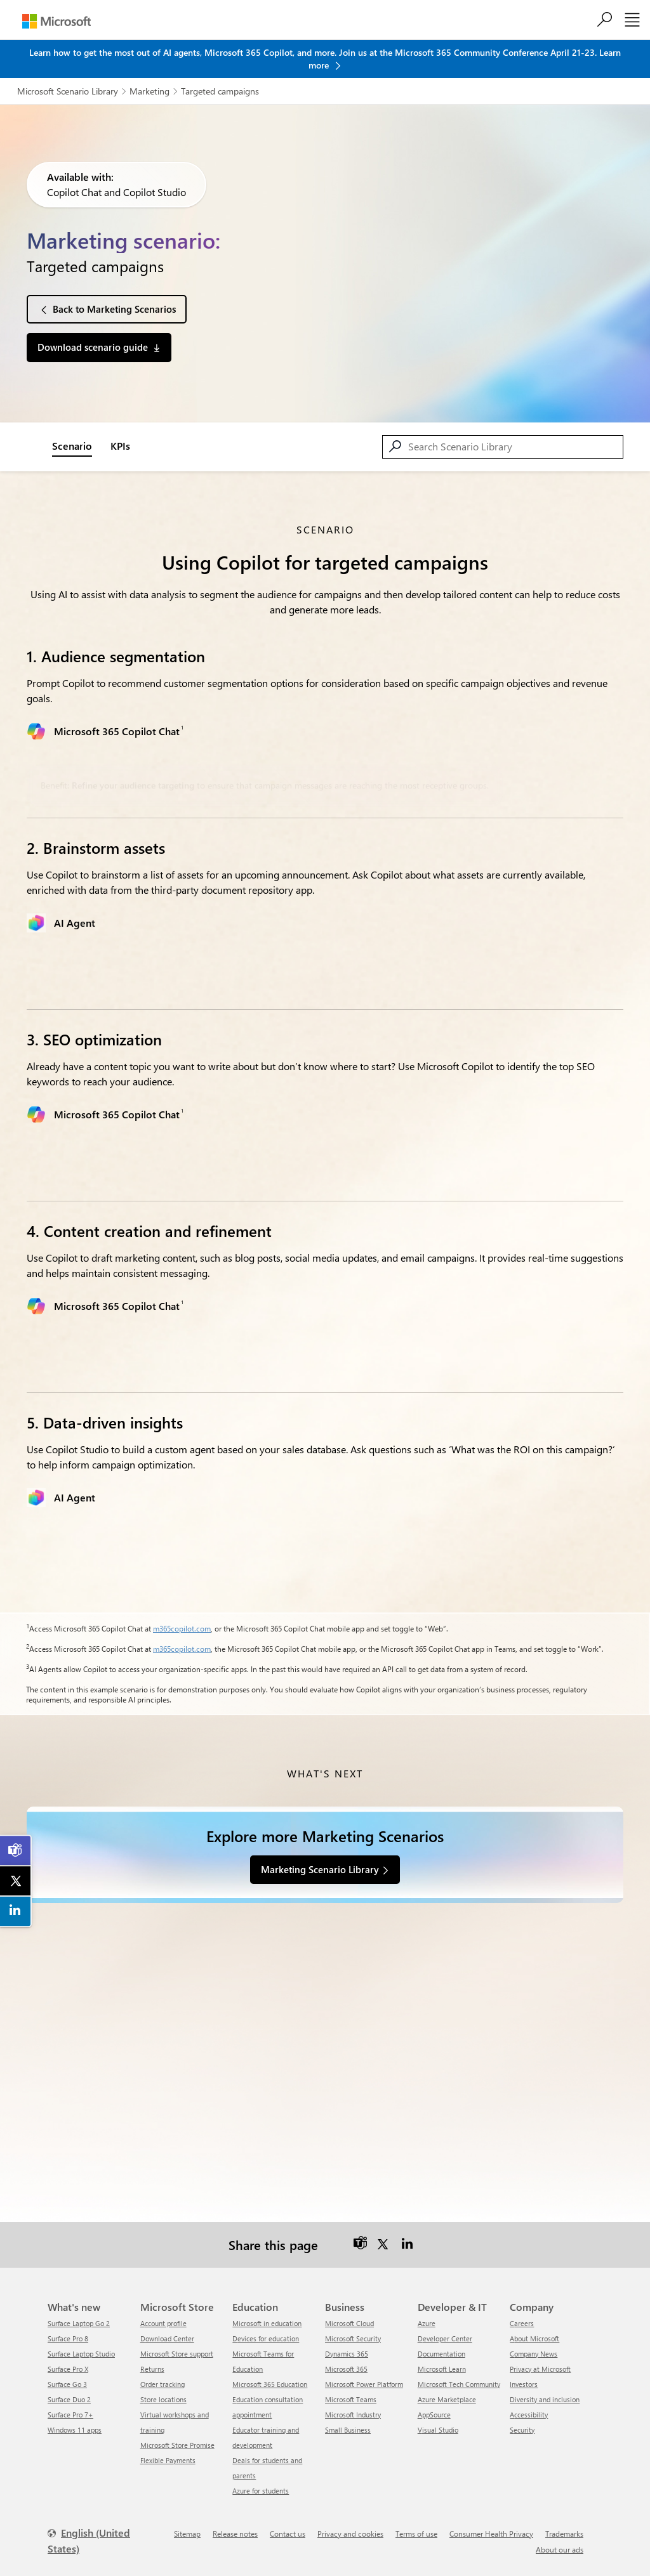  What do you see at coordinates (434, 2403) in the screenshot?
I see `AppSource` at bounding box center [434, 2403].